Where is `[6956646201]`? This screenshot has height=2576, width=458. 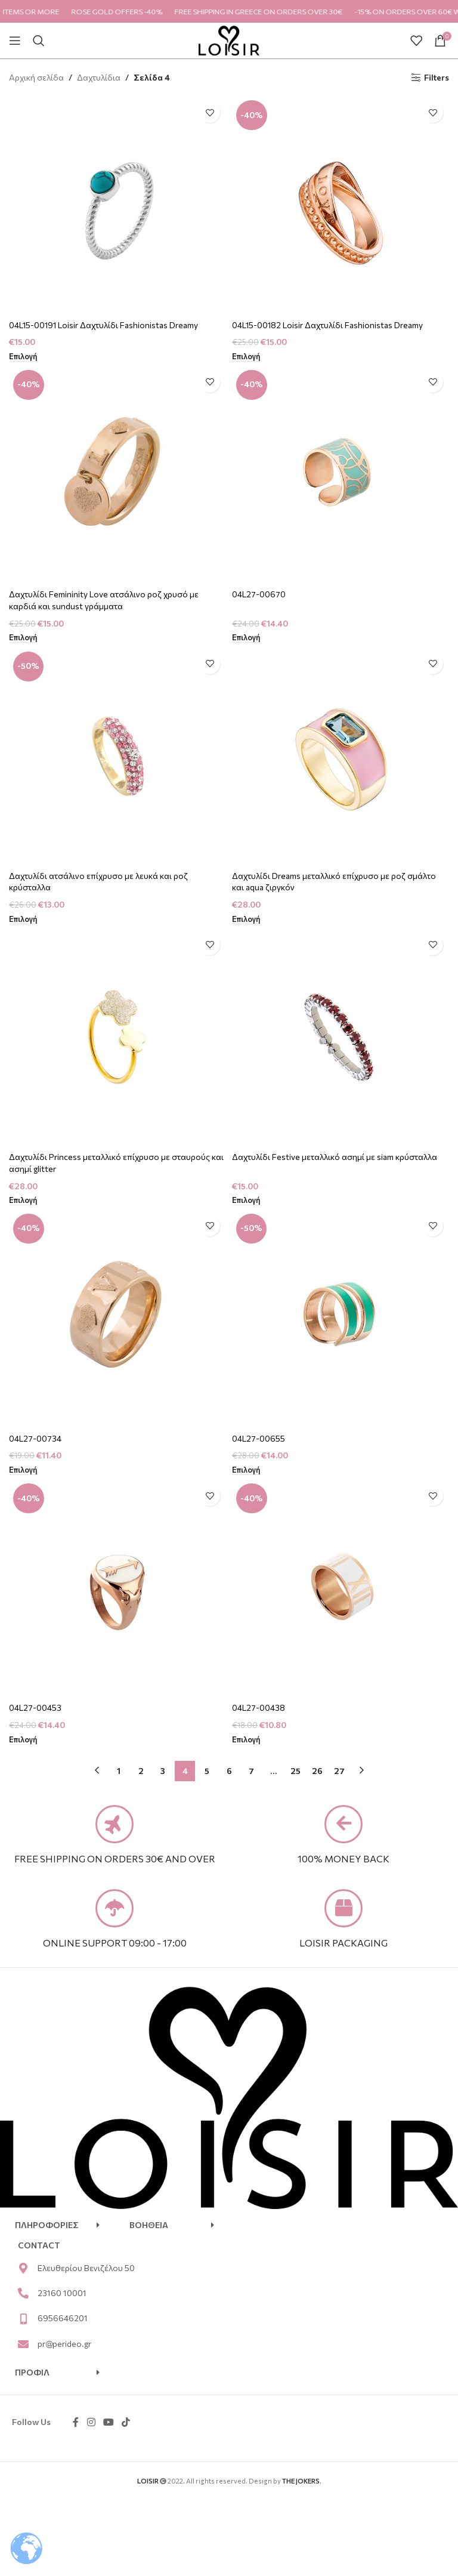
[6956646201] is located at coordinates (23, 2321).